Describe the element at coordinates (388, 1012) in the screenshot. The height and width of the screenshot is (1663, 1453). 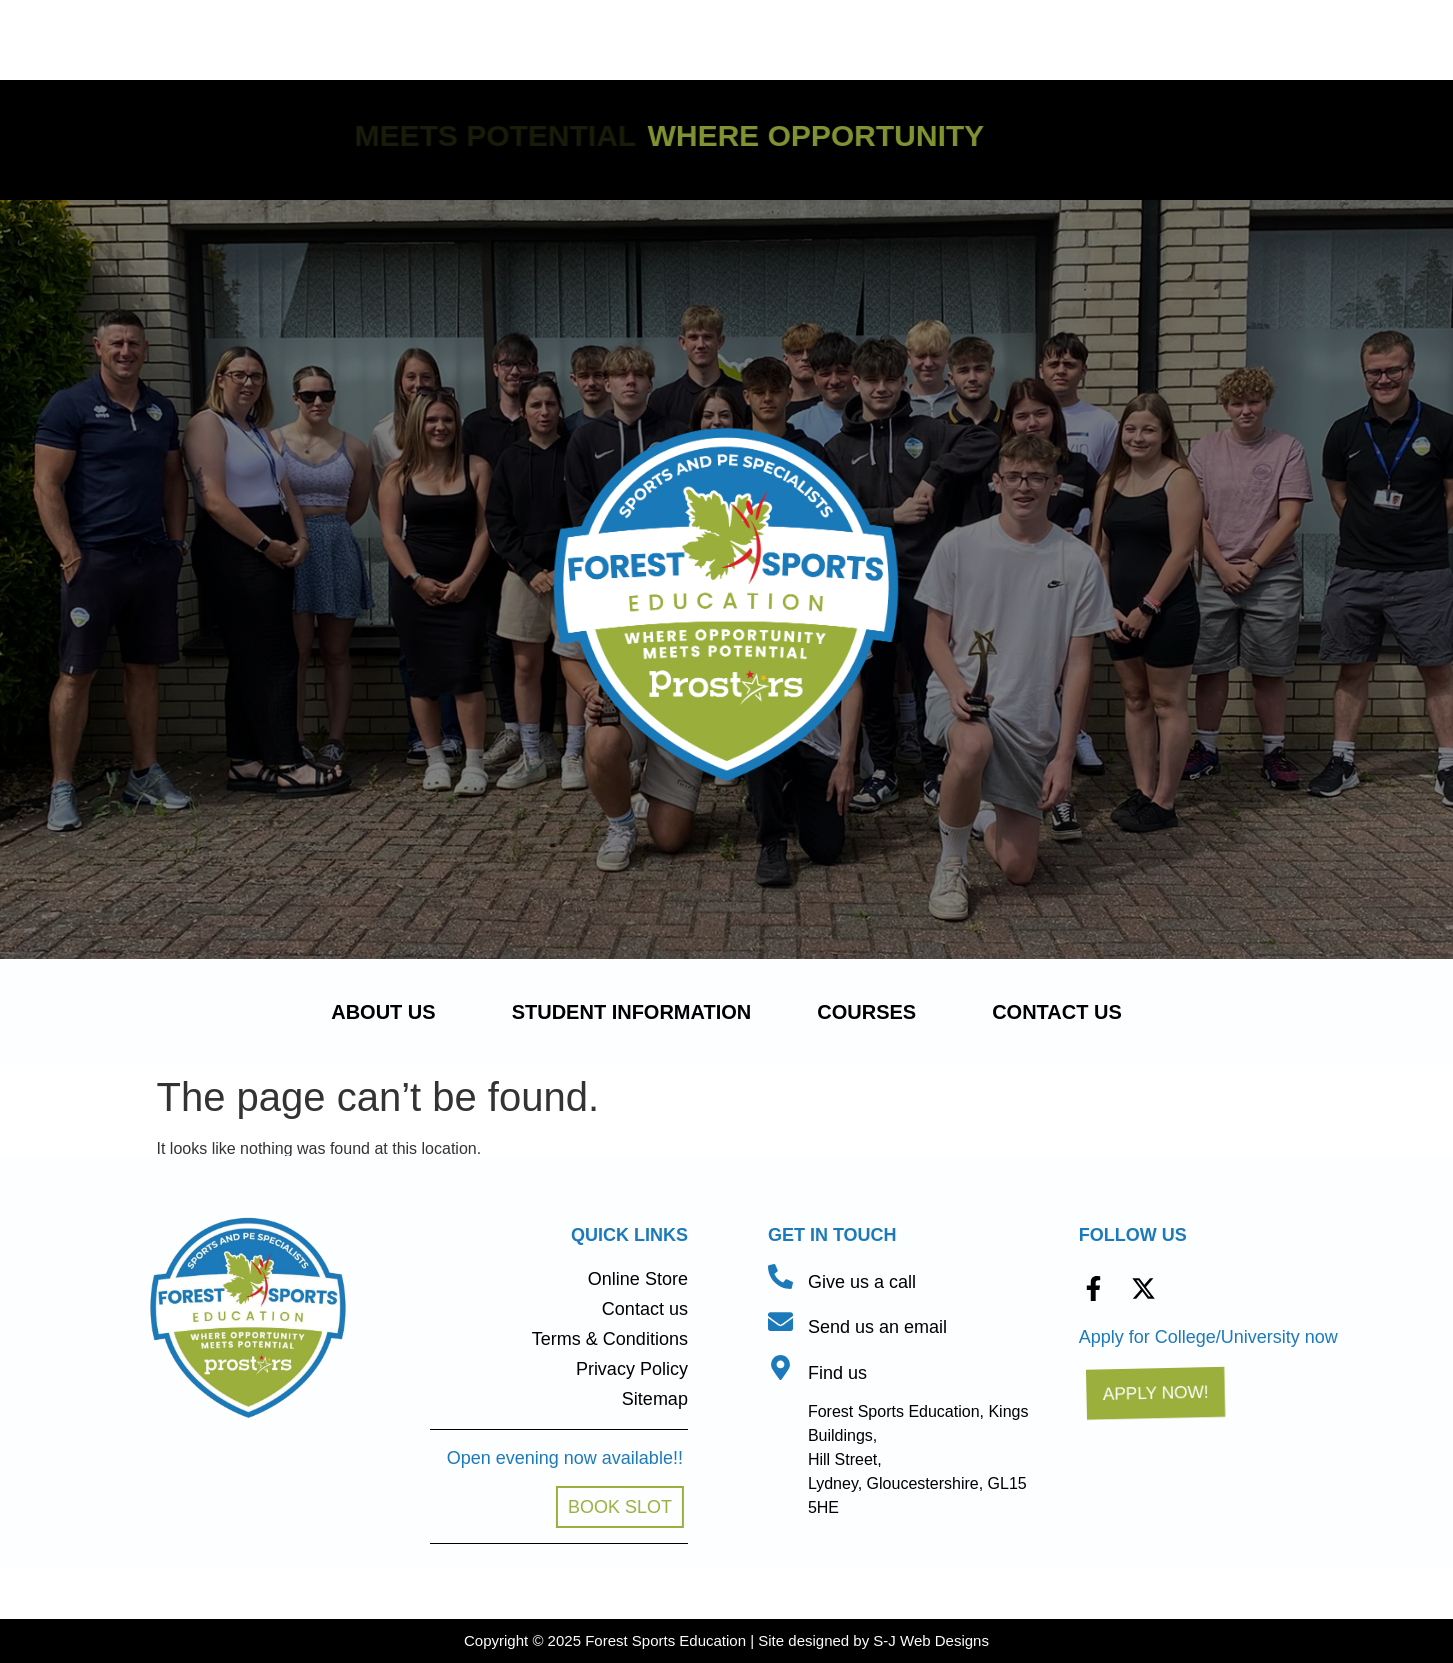
I see `About us` at that location.